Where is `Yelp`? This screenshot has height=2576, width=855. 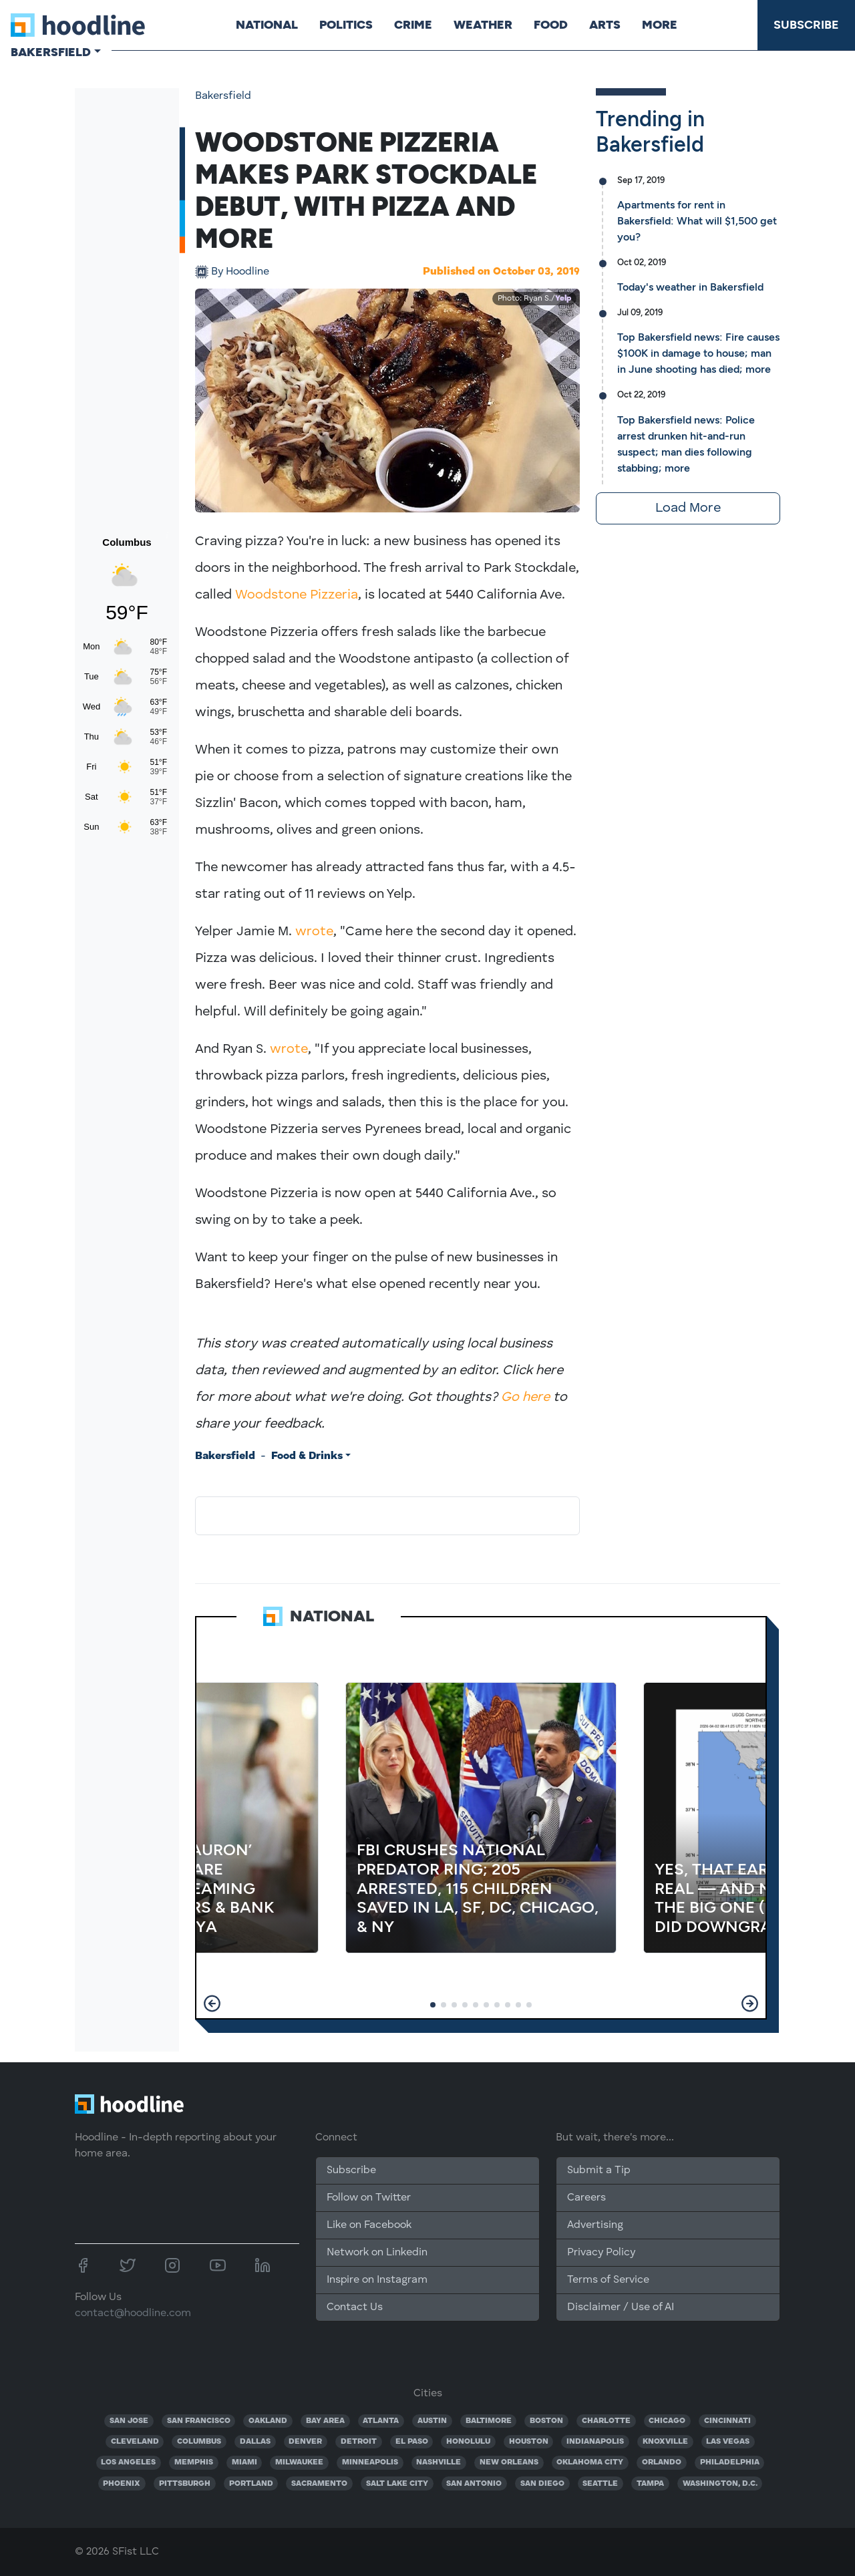 Yelp is located at coordinates (563, 299).